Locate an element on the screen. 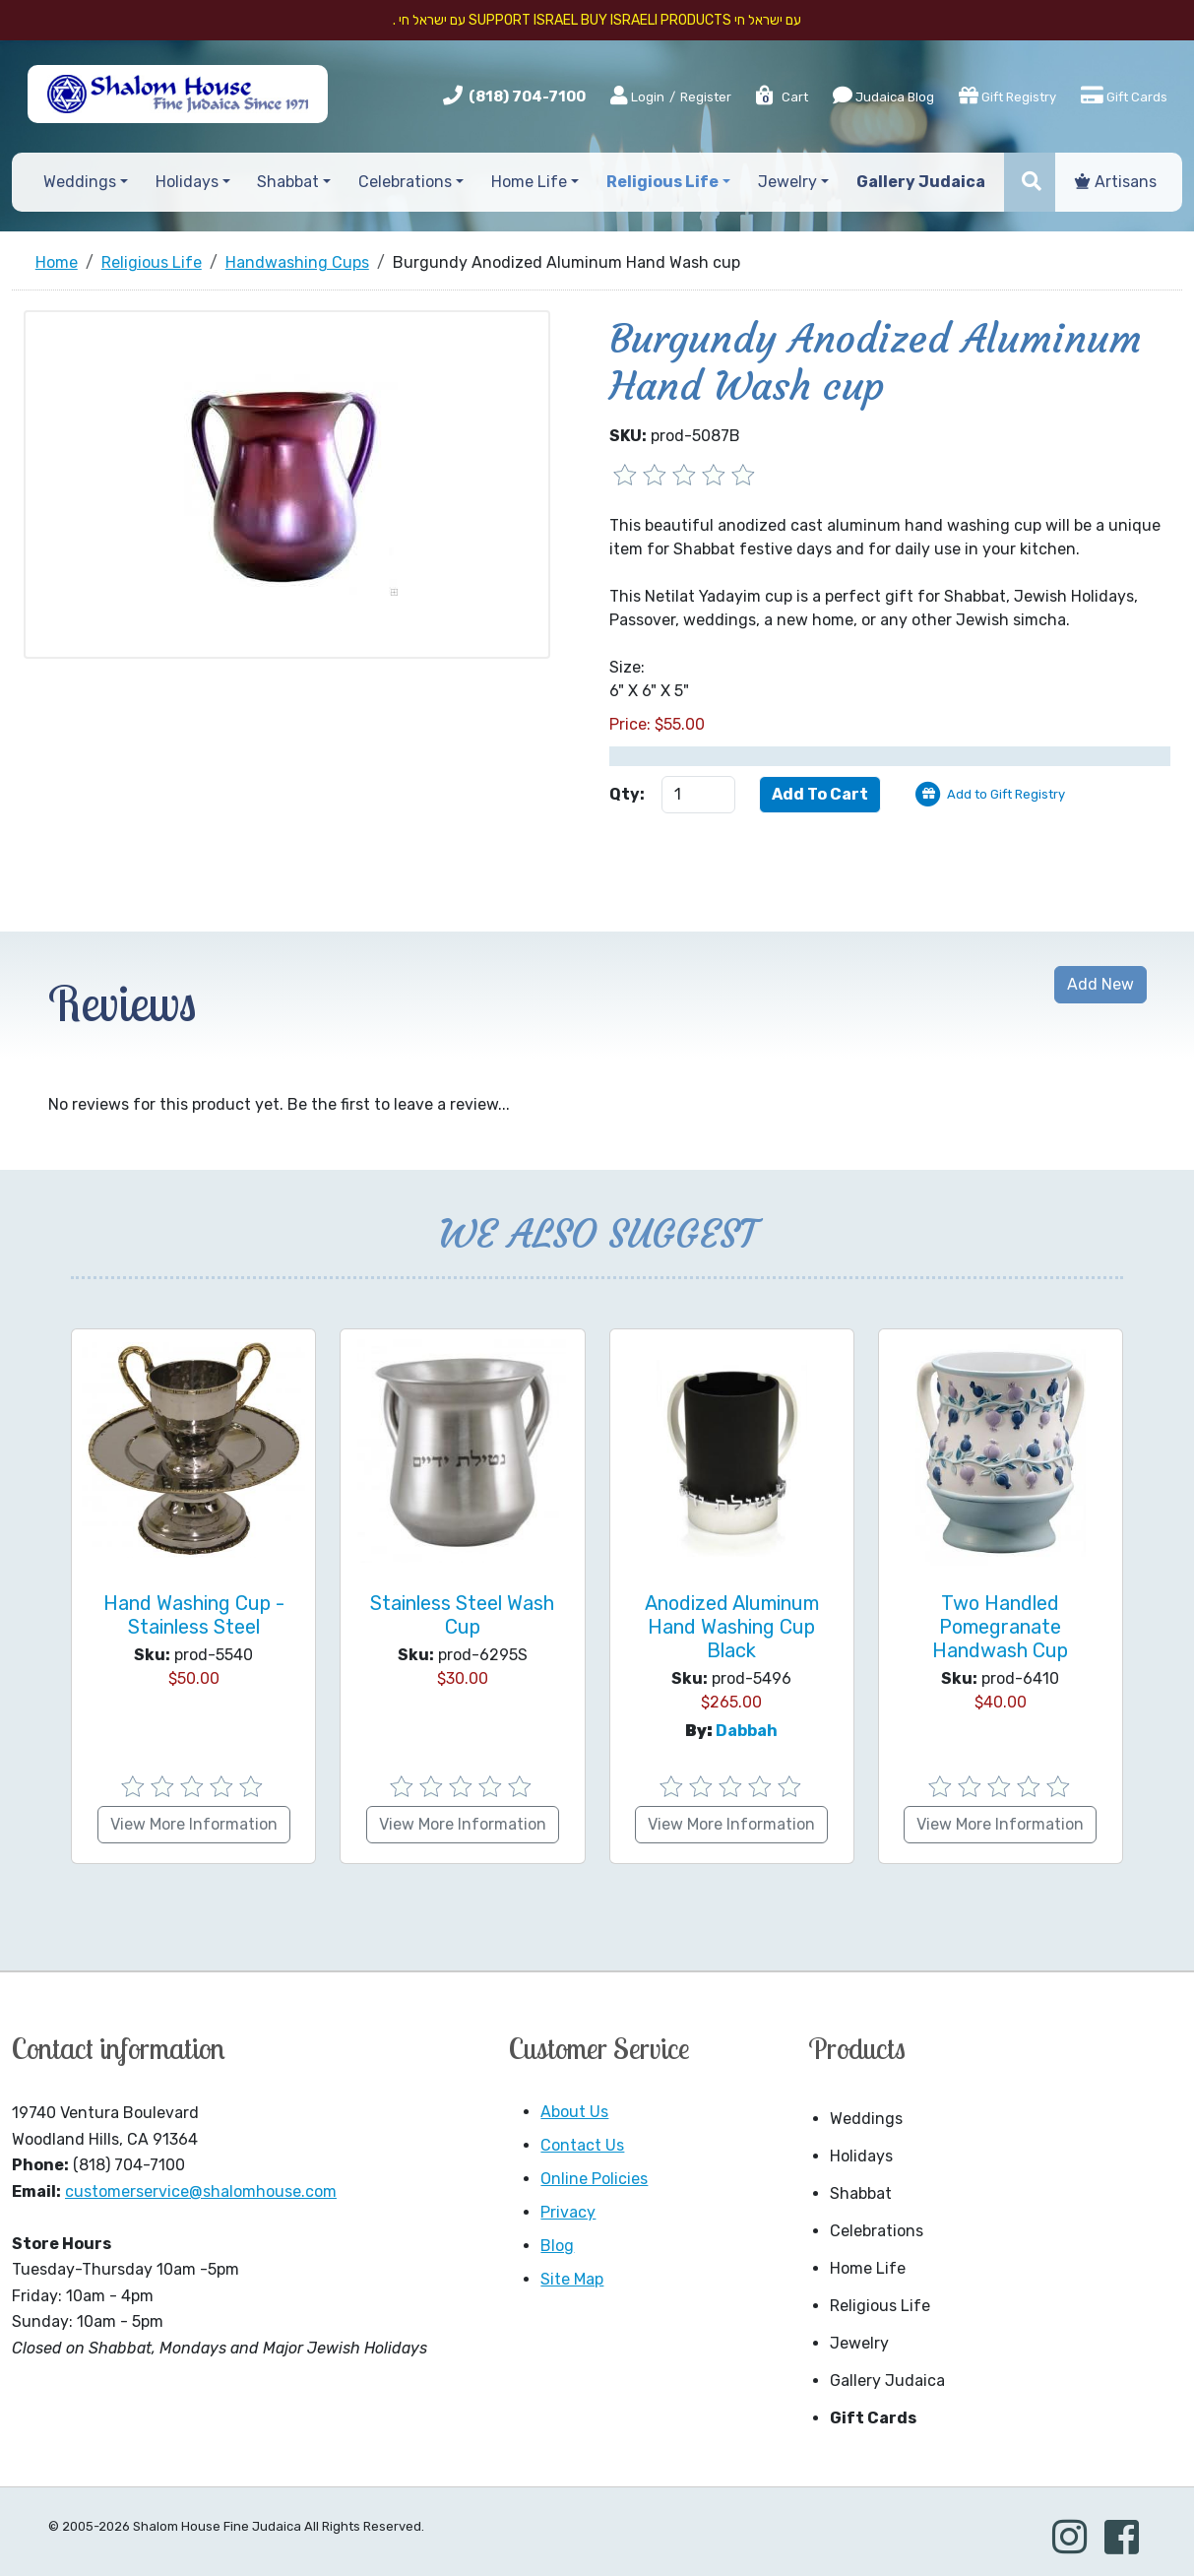 This screenshot has height=2576, width=1194. Jewelry [button] is located at coordinates (787, 181).